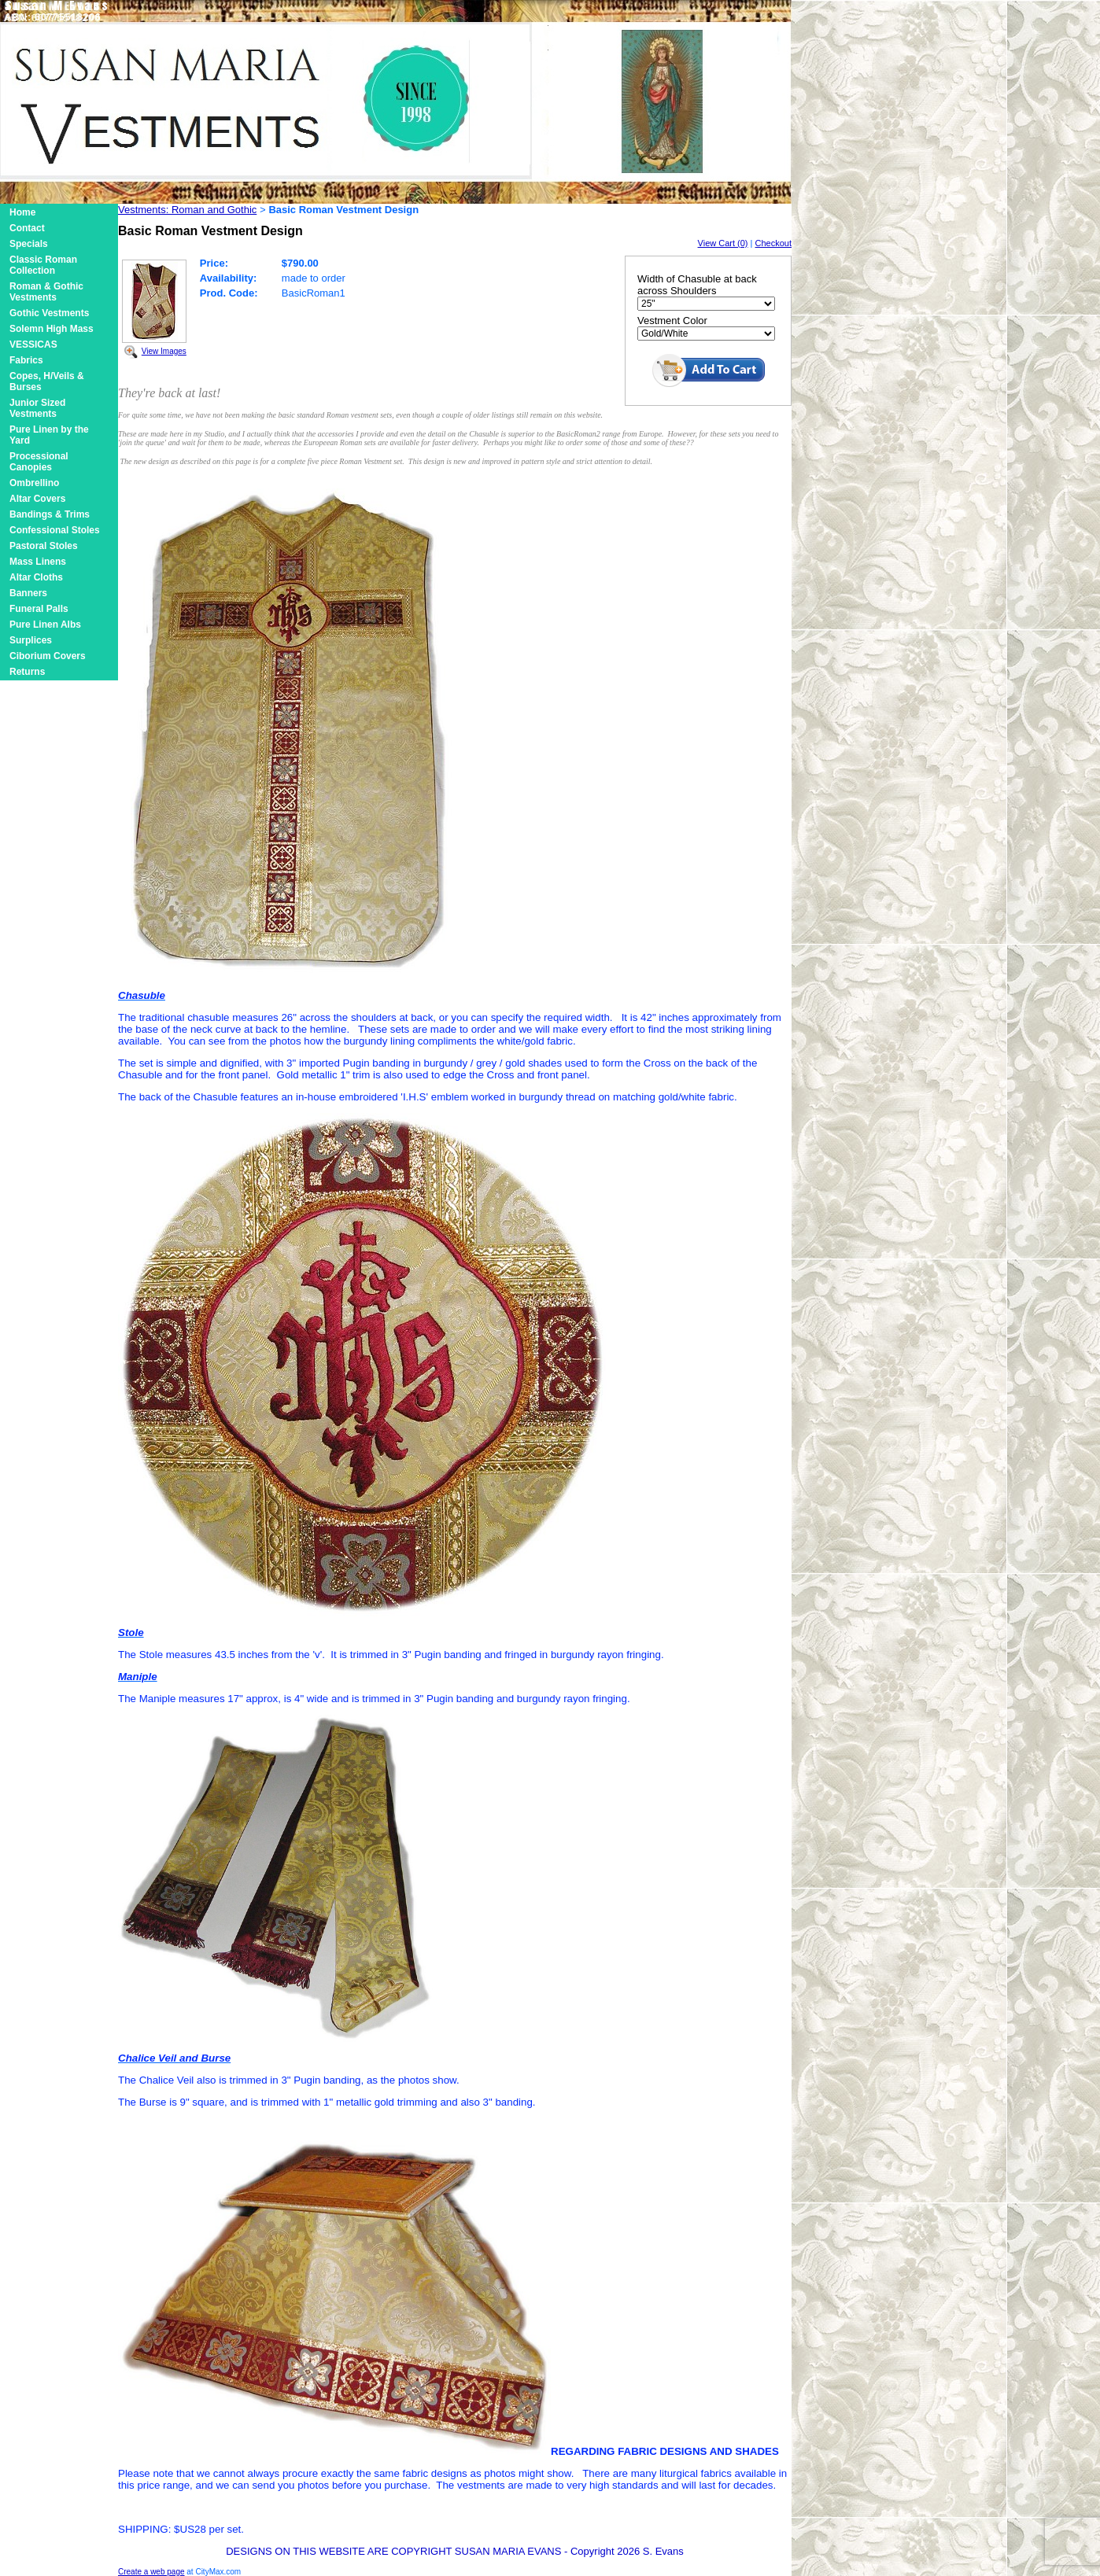 Image resolution: width=1100 pixels, height=2576 pixels. Describe the element at coordinates (34, 482) in the screenshot. I see `Ombrellino` at that location.